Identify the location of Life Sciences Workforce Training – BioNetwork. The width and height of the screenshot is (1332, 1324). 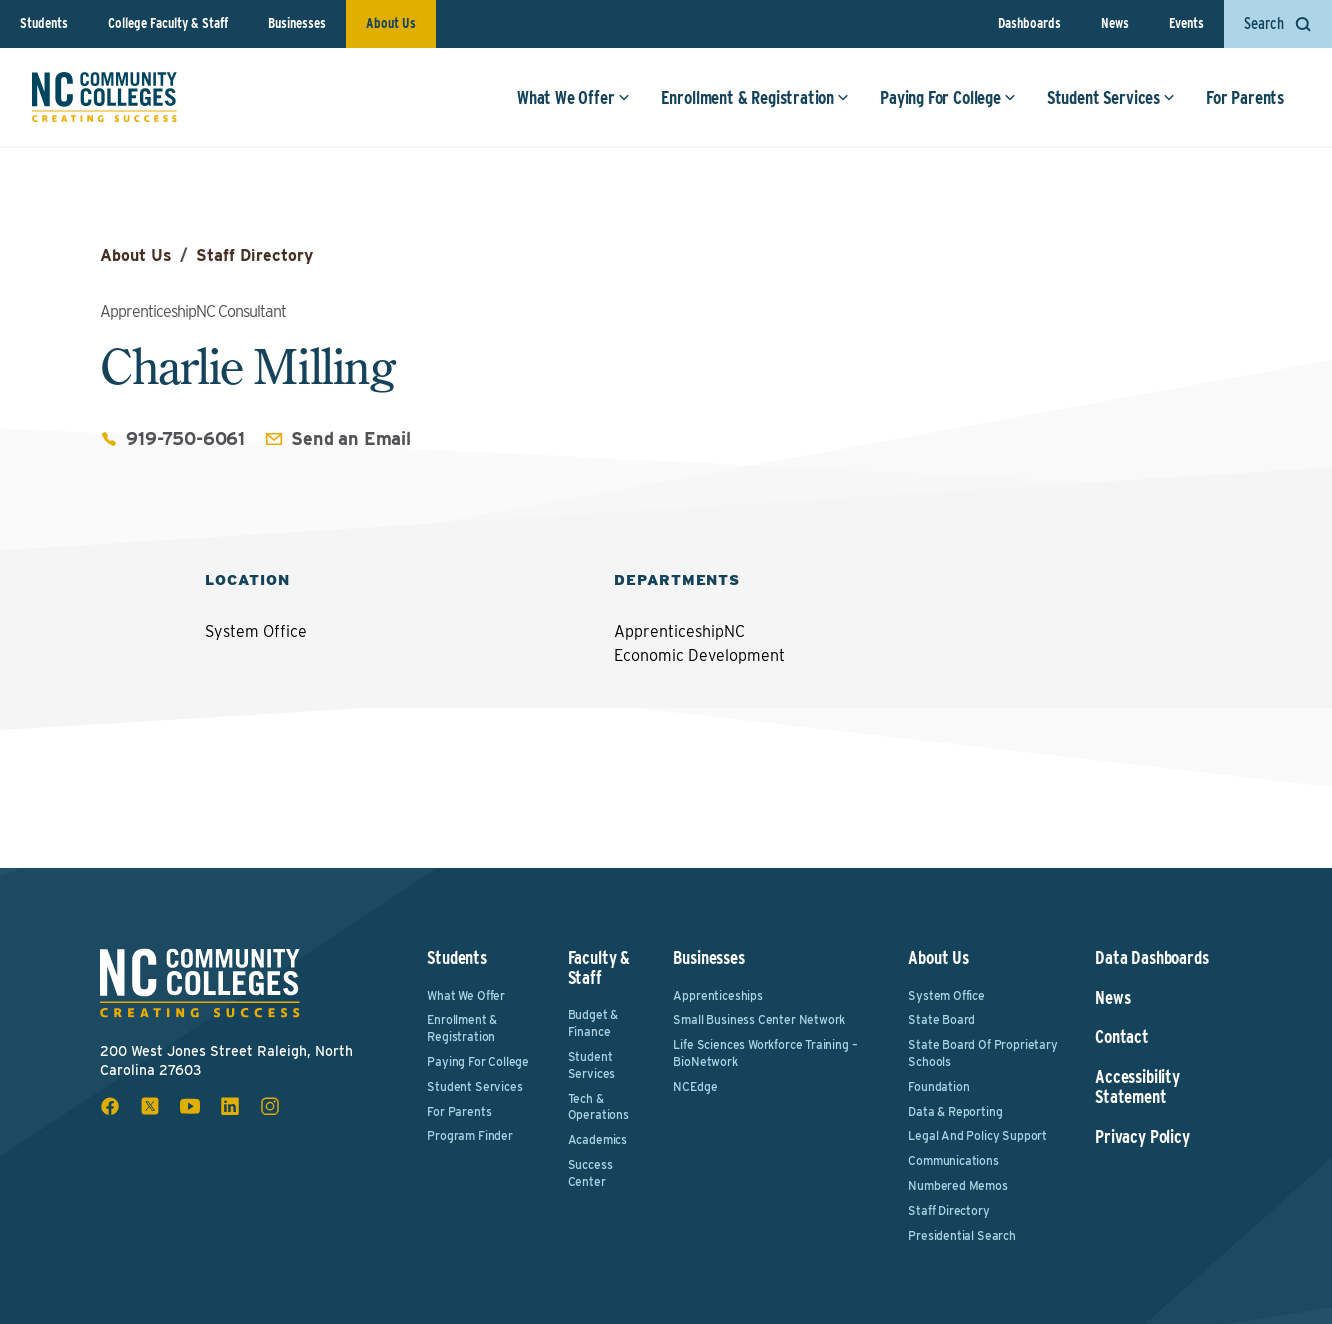
(765, 1053).